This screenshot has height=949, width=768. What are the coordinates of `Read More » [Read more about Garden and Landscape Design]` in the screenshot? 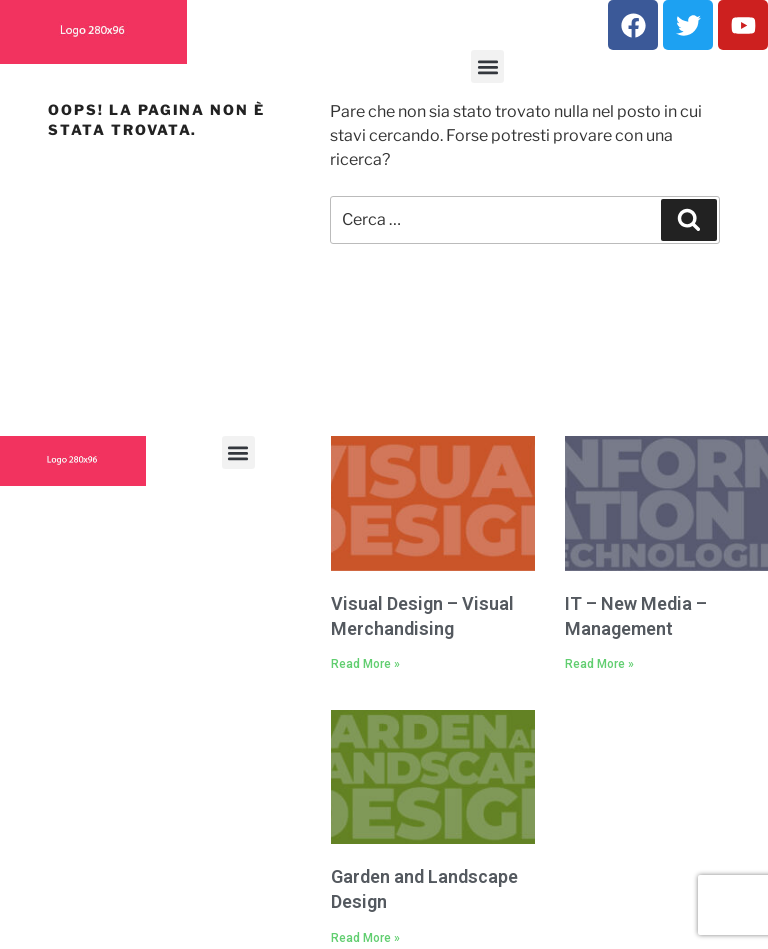 It's located at (365, 938).